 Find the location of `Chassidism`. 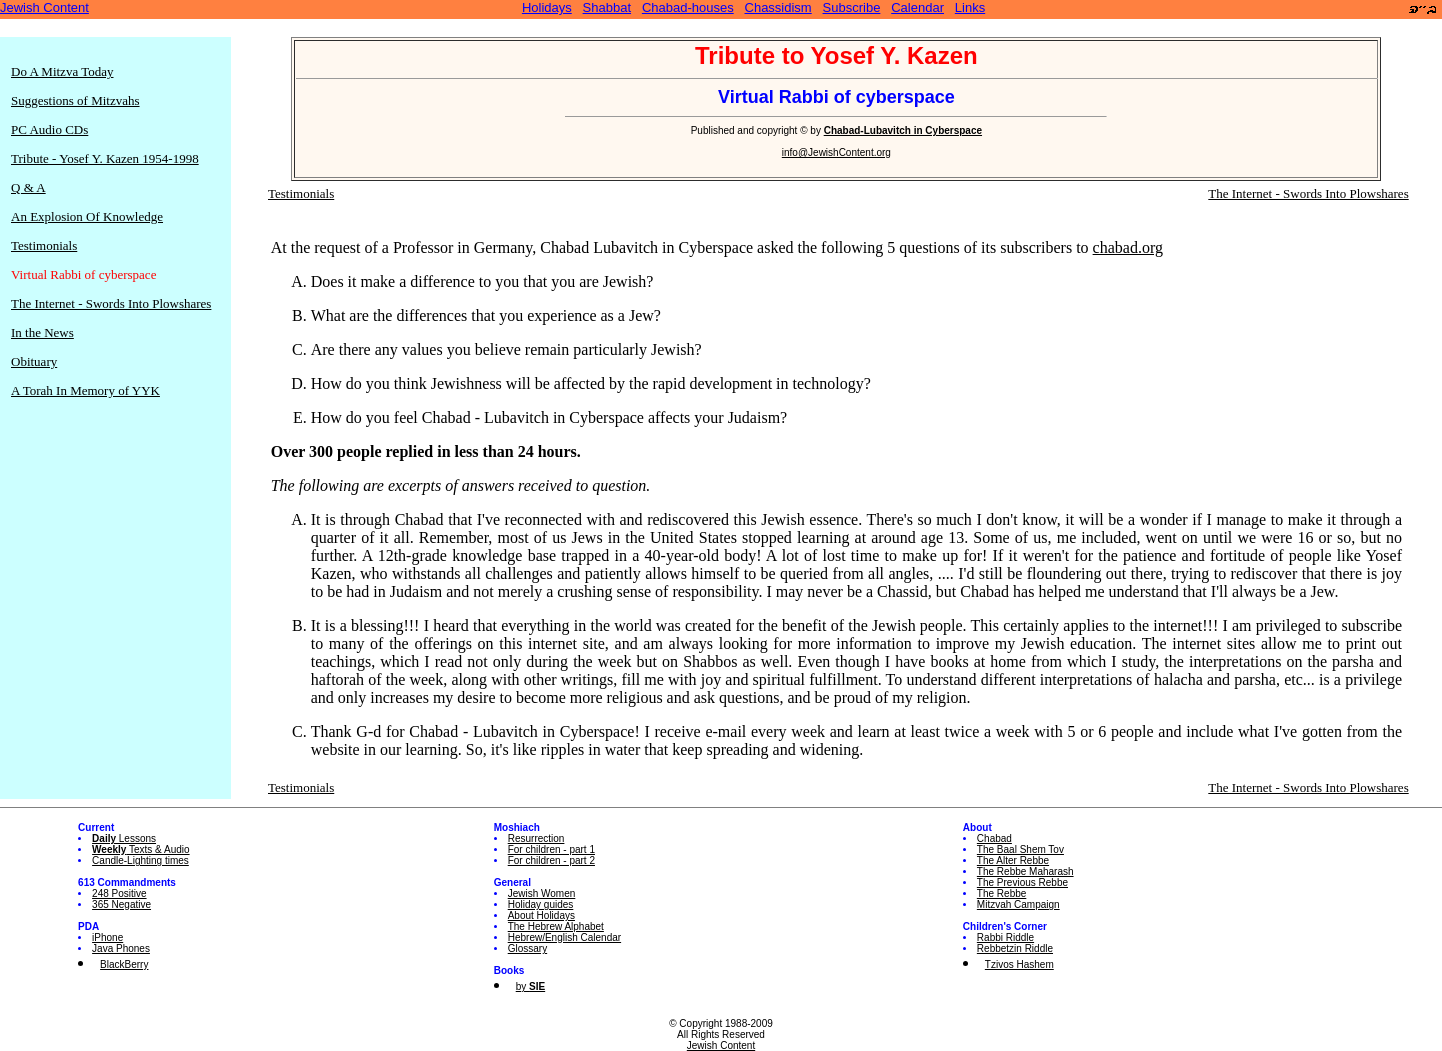

Chassidism is located at coordinates (778, 7).